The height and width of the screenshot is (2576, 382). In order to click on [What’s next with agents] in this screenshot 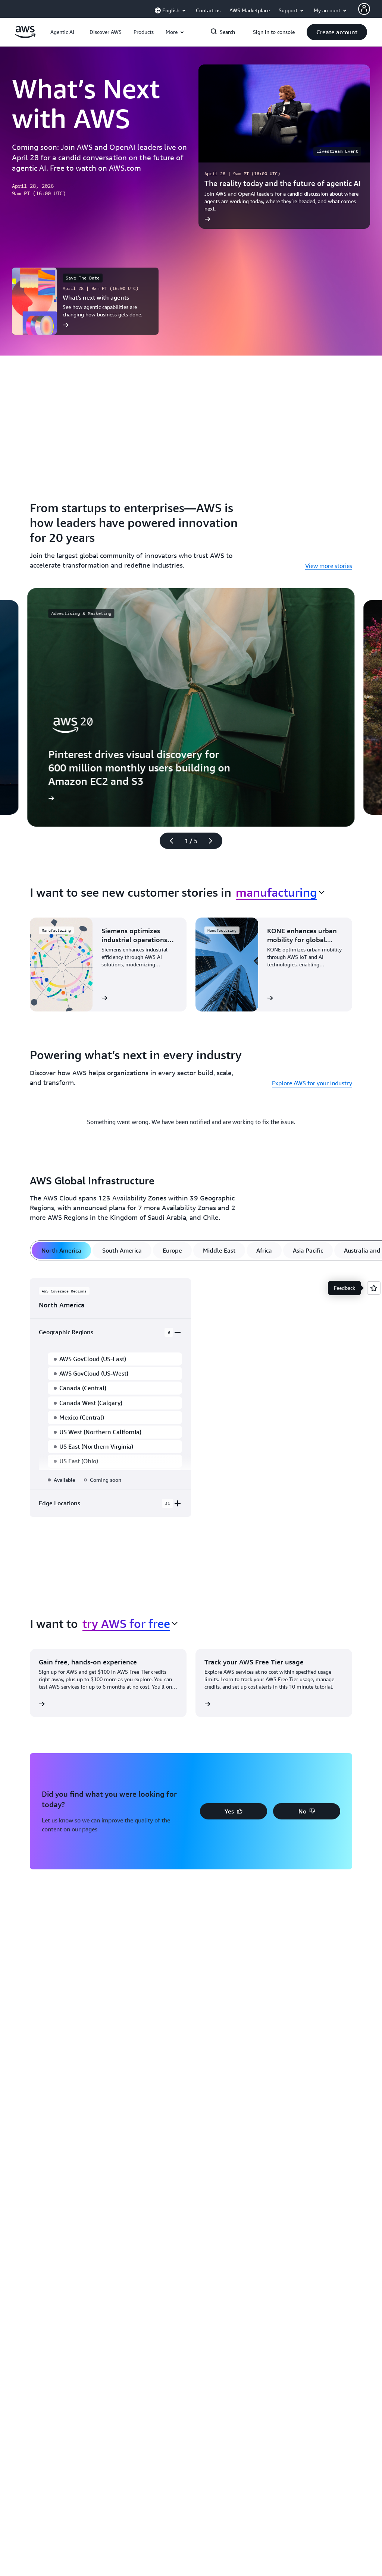, I will do `click(85, 301)`.